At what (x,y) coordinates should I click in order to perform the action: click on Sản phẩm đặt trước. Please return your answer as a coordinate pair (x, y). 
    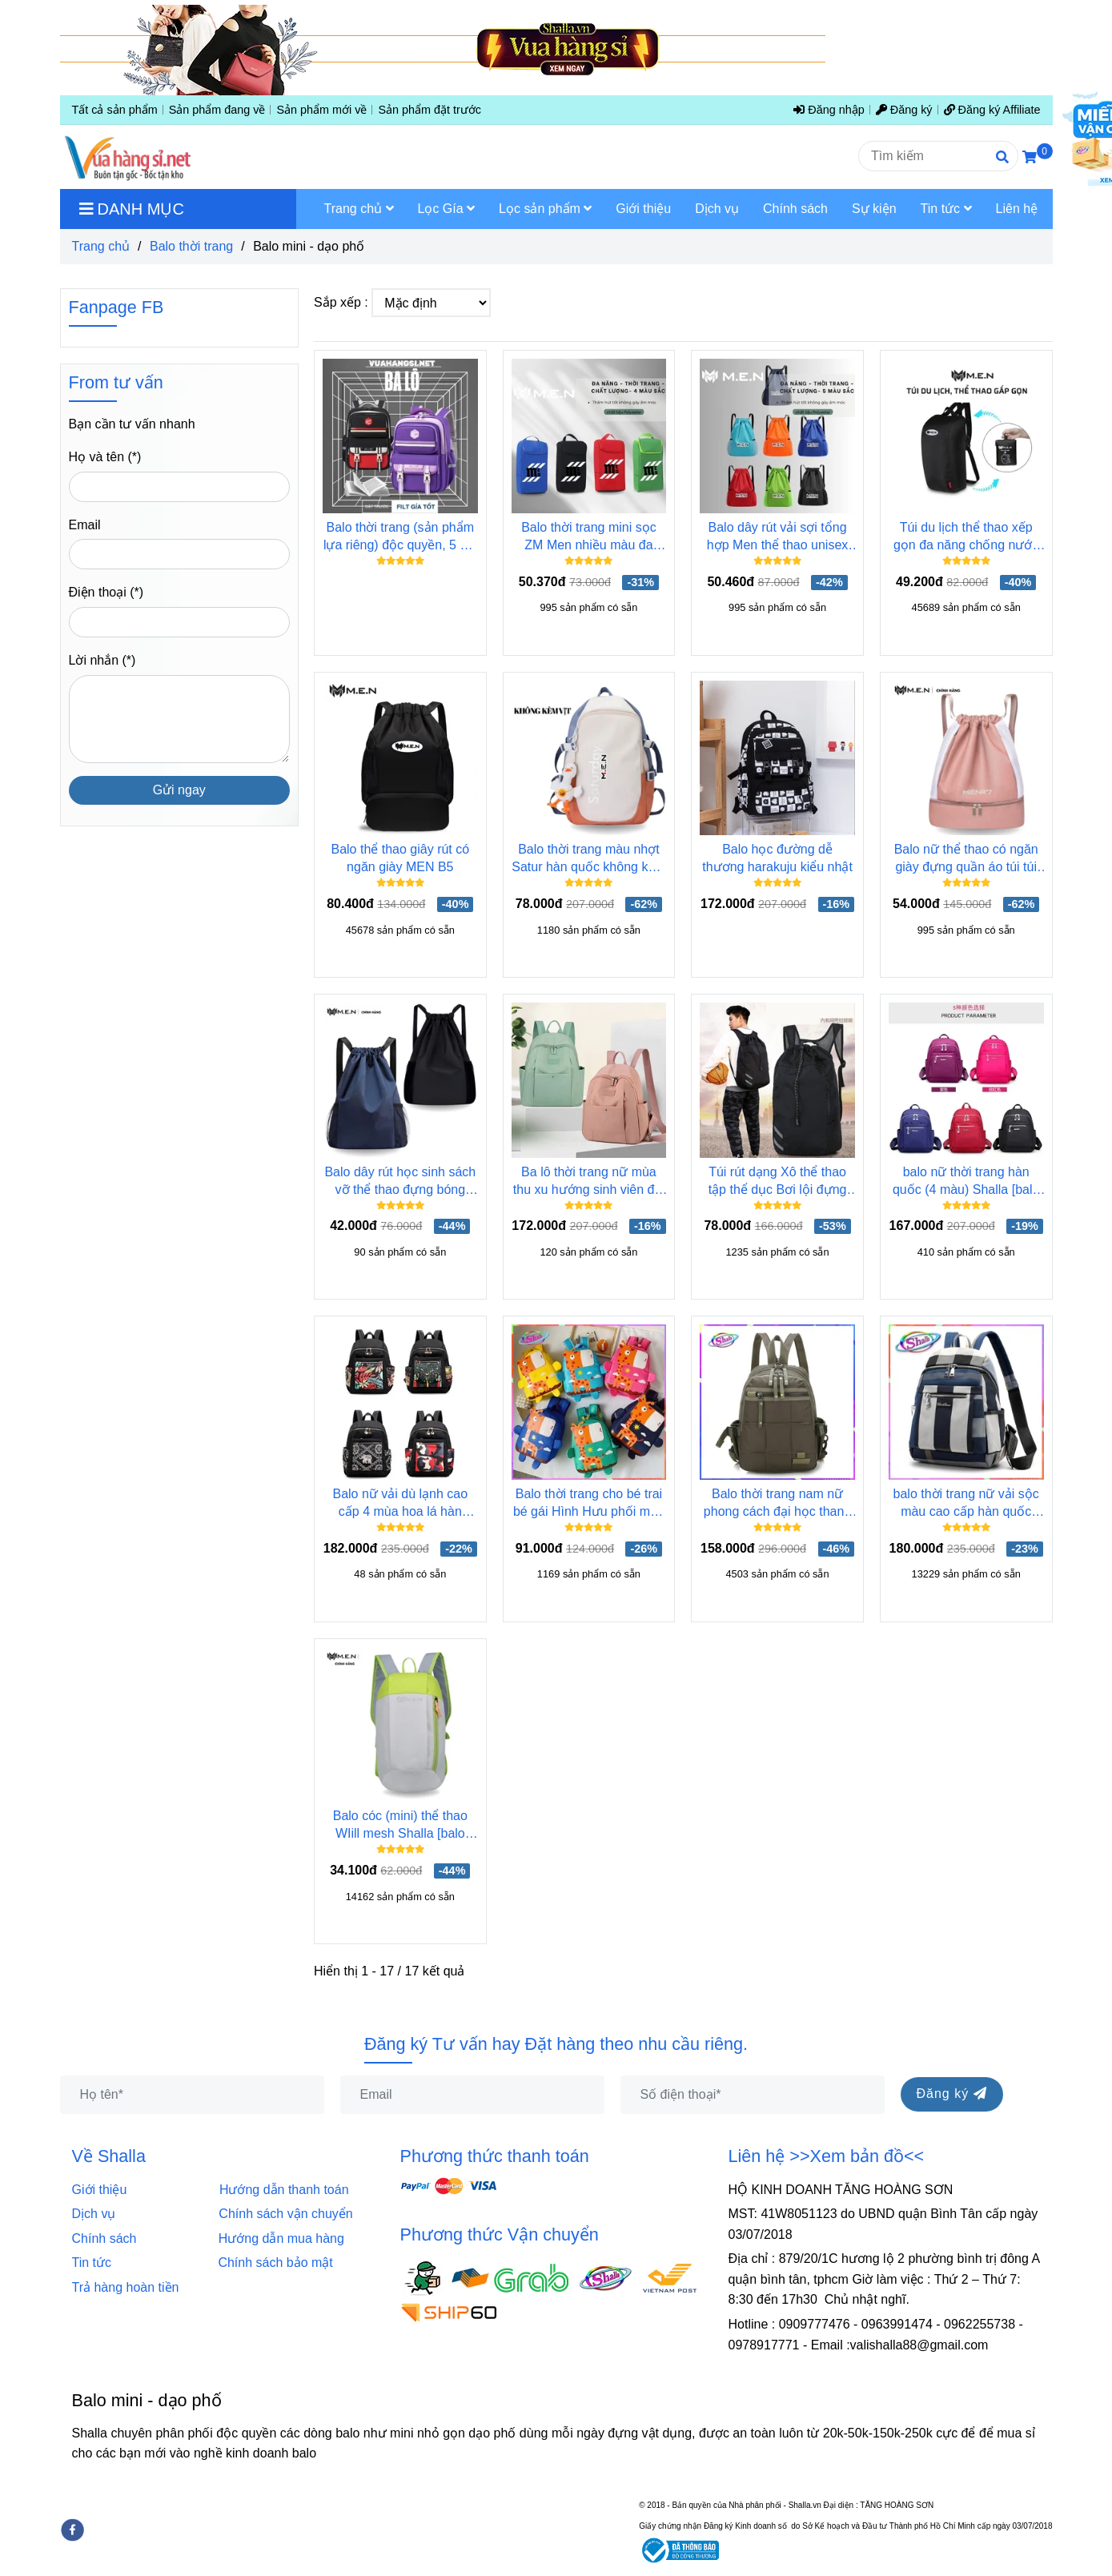
    Looking at the image, I should click on (429, 109).